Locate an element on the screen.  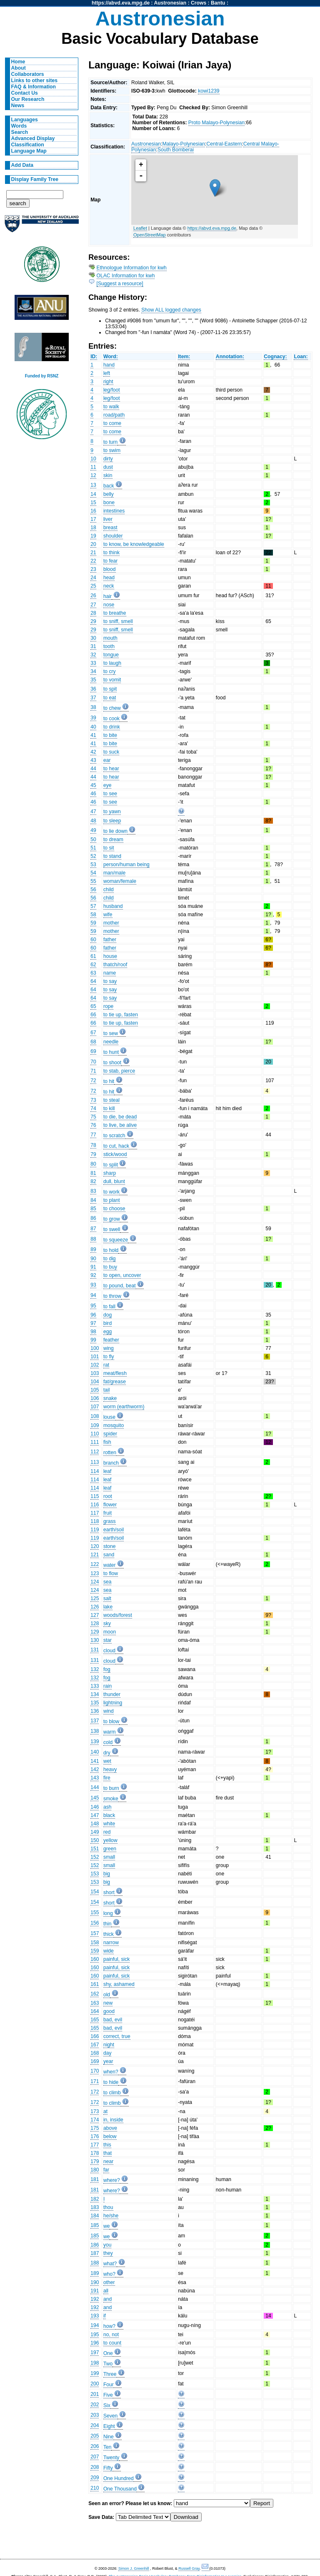
eye is located at coordinates (107, 785).